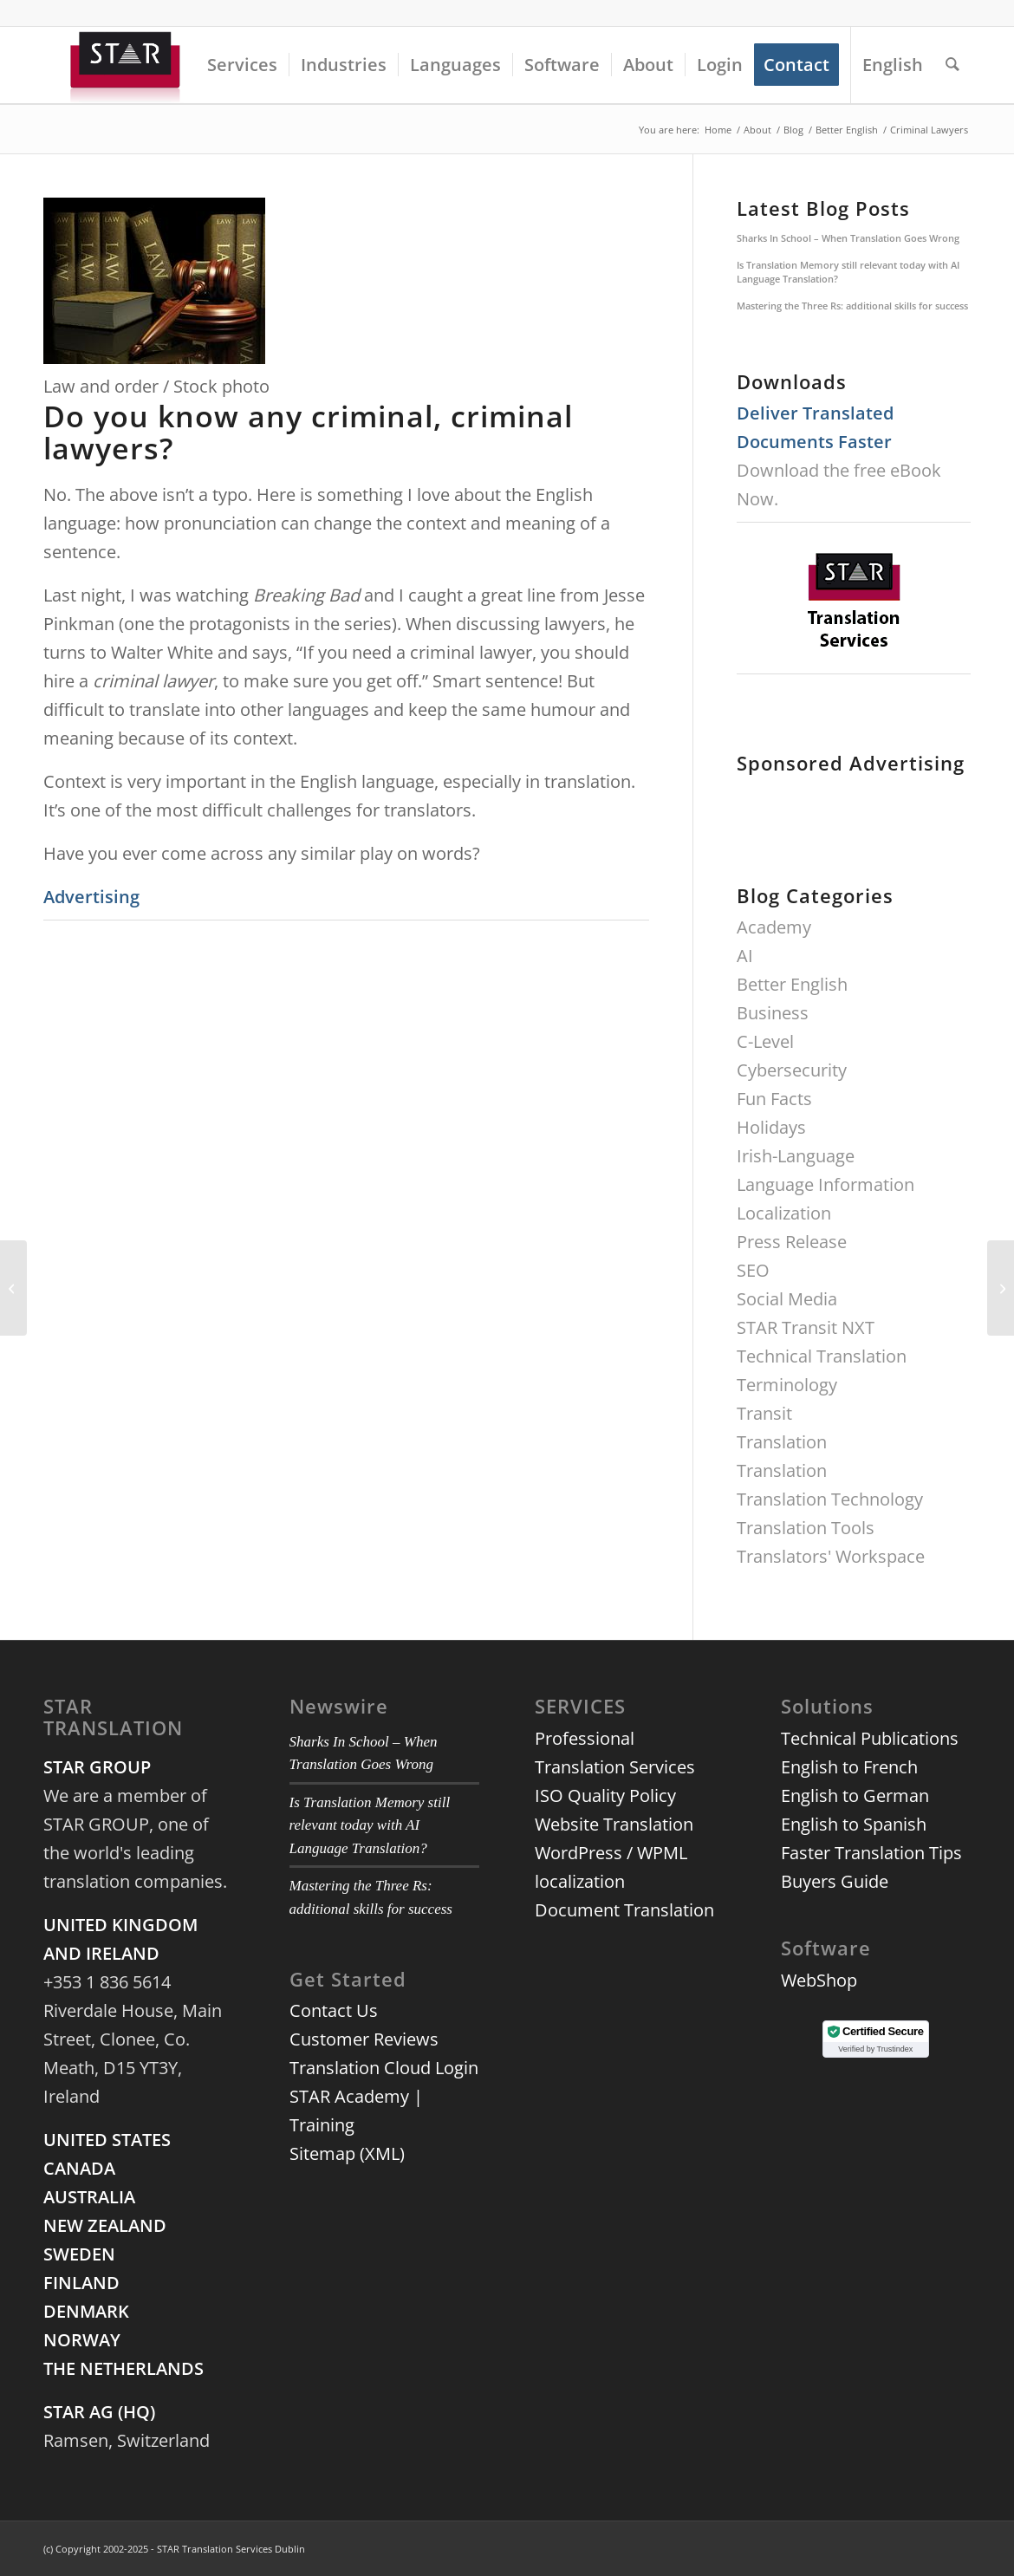 The height and width of the screenshot is (2576, 1014). I want to click on Sharks In School – When Translation Goes Wrong, so click(848, 237).